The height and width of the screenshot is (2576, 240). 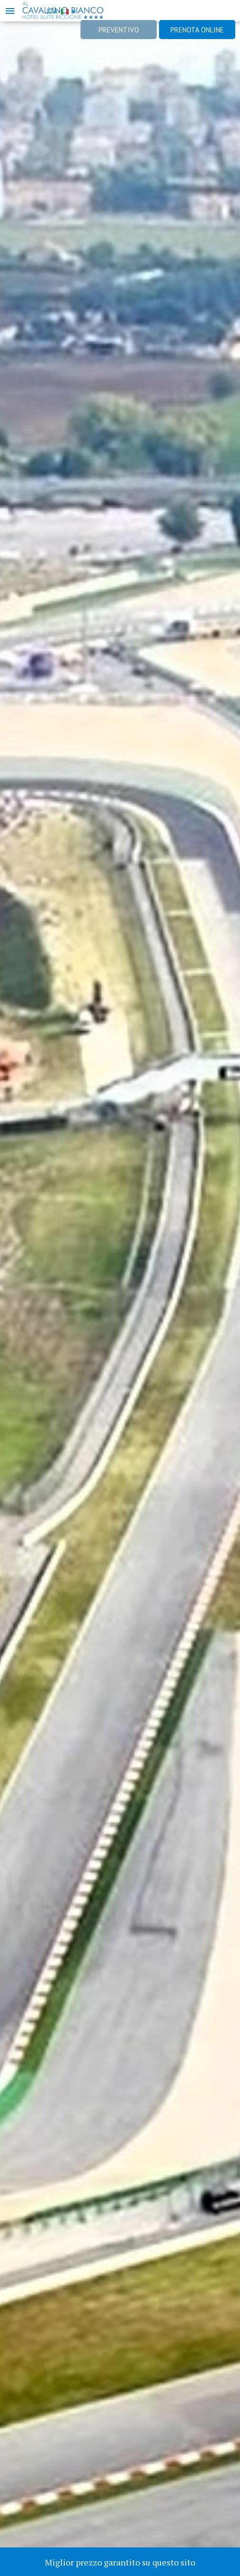 I want to click on [option], so click(x=120, y=1288).